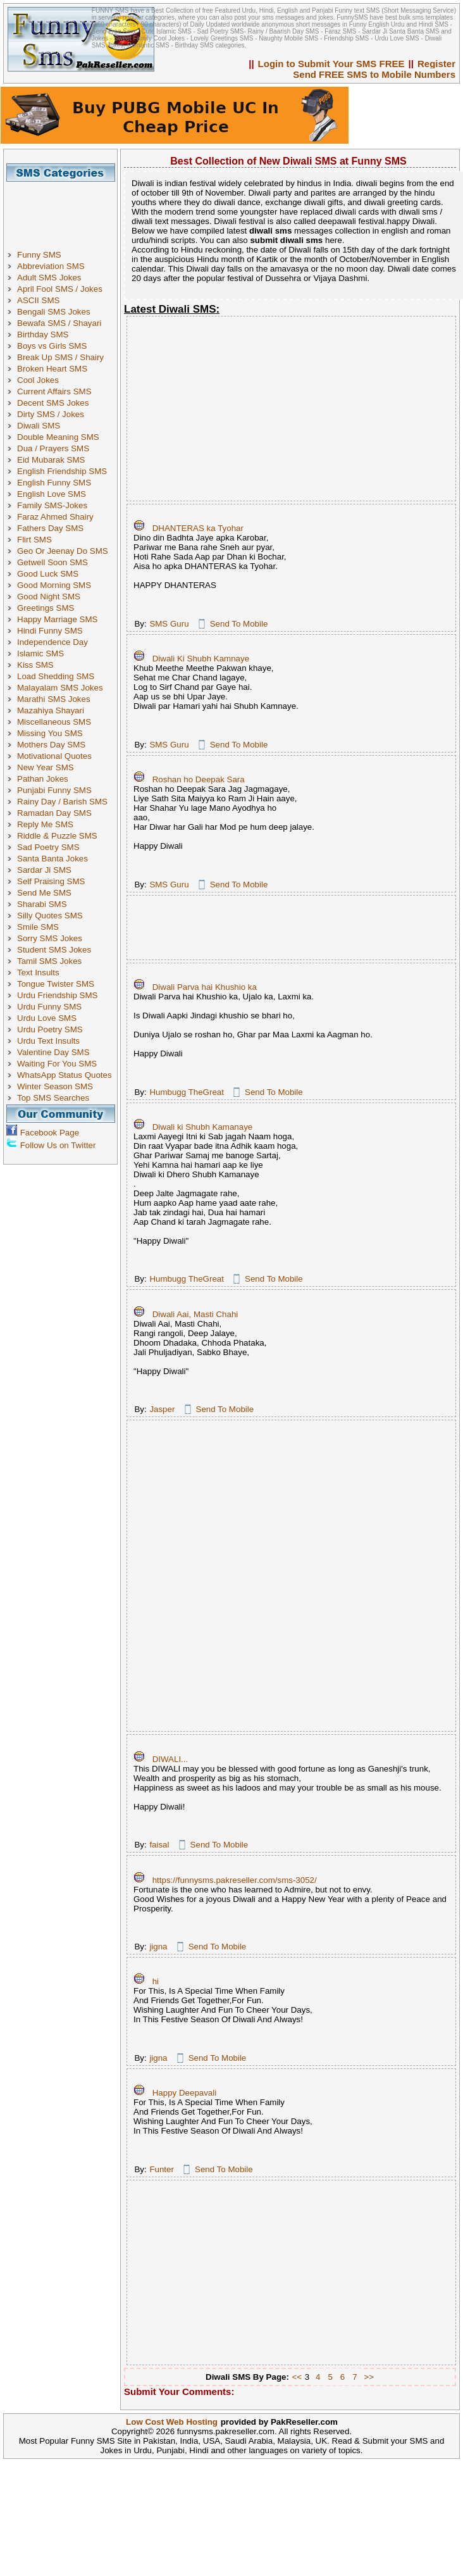  I want to click on Broken Heart SMS, so click(52, 368).